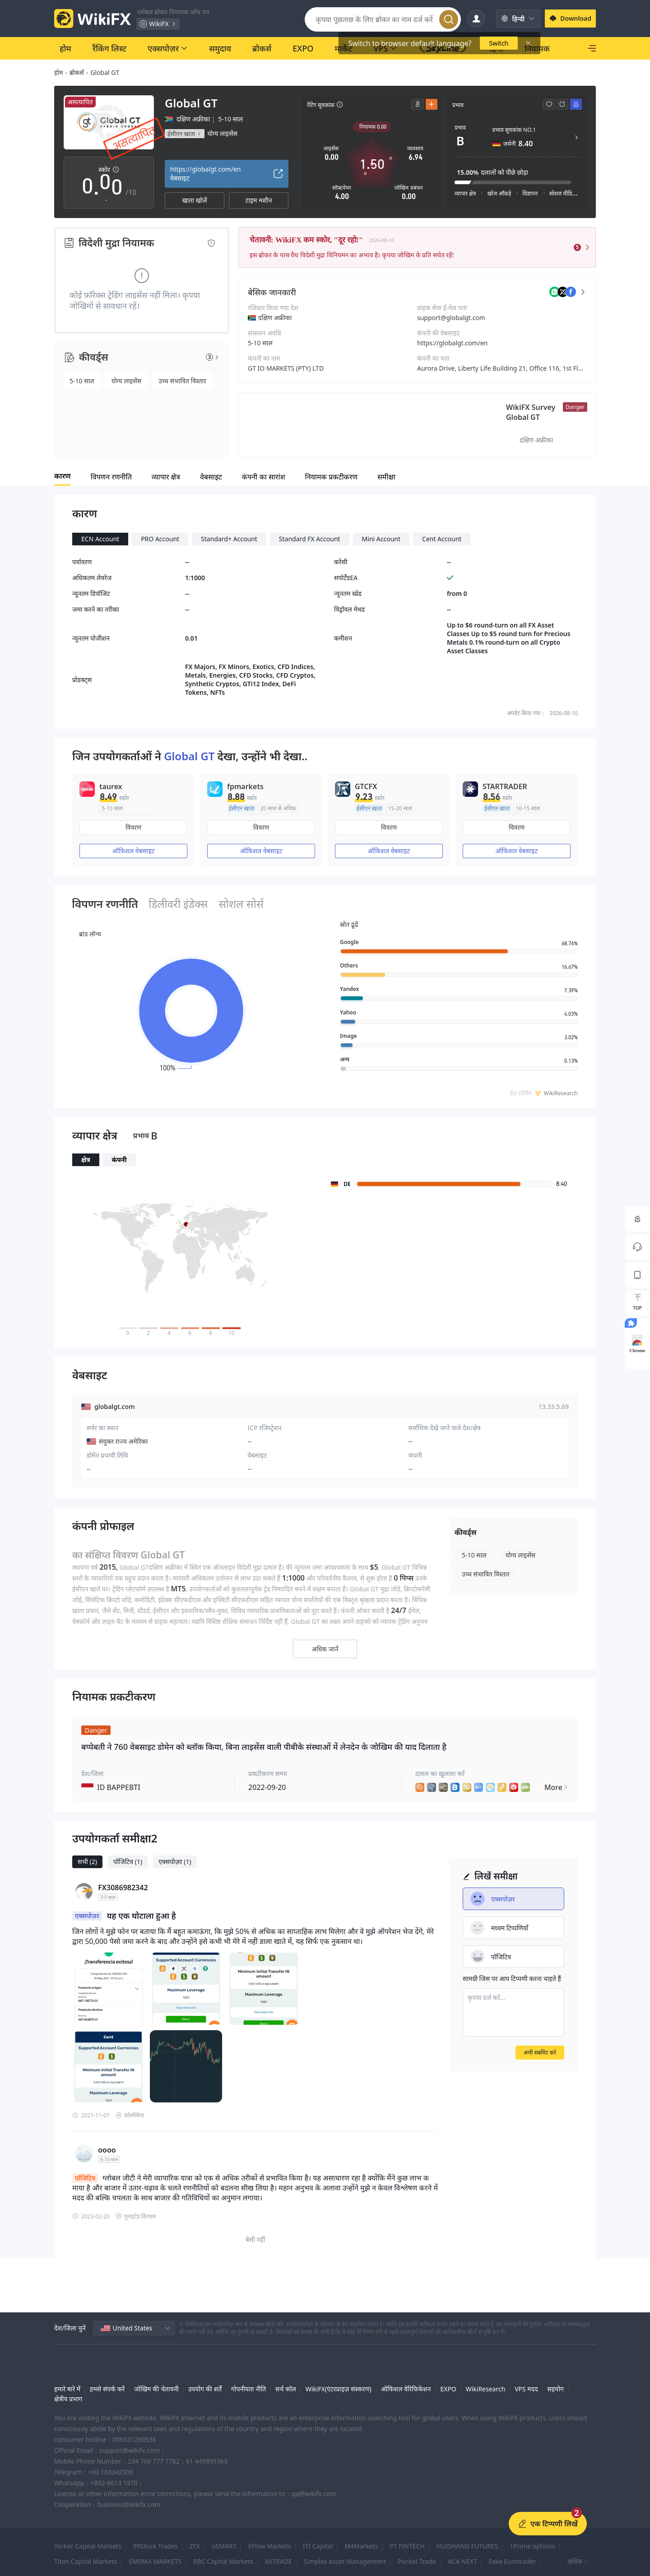  What do you see at coordinates (555, 2389) in the screenshot?
I see `सहयोग` at bounding box center [555, 2389].